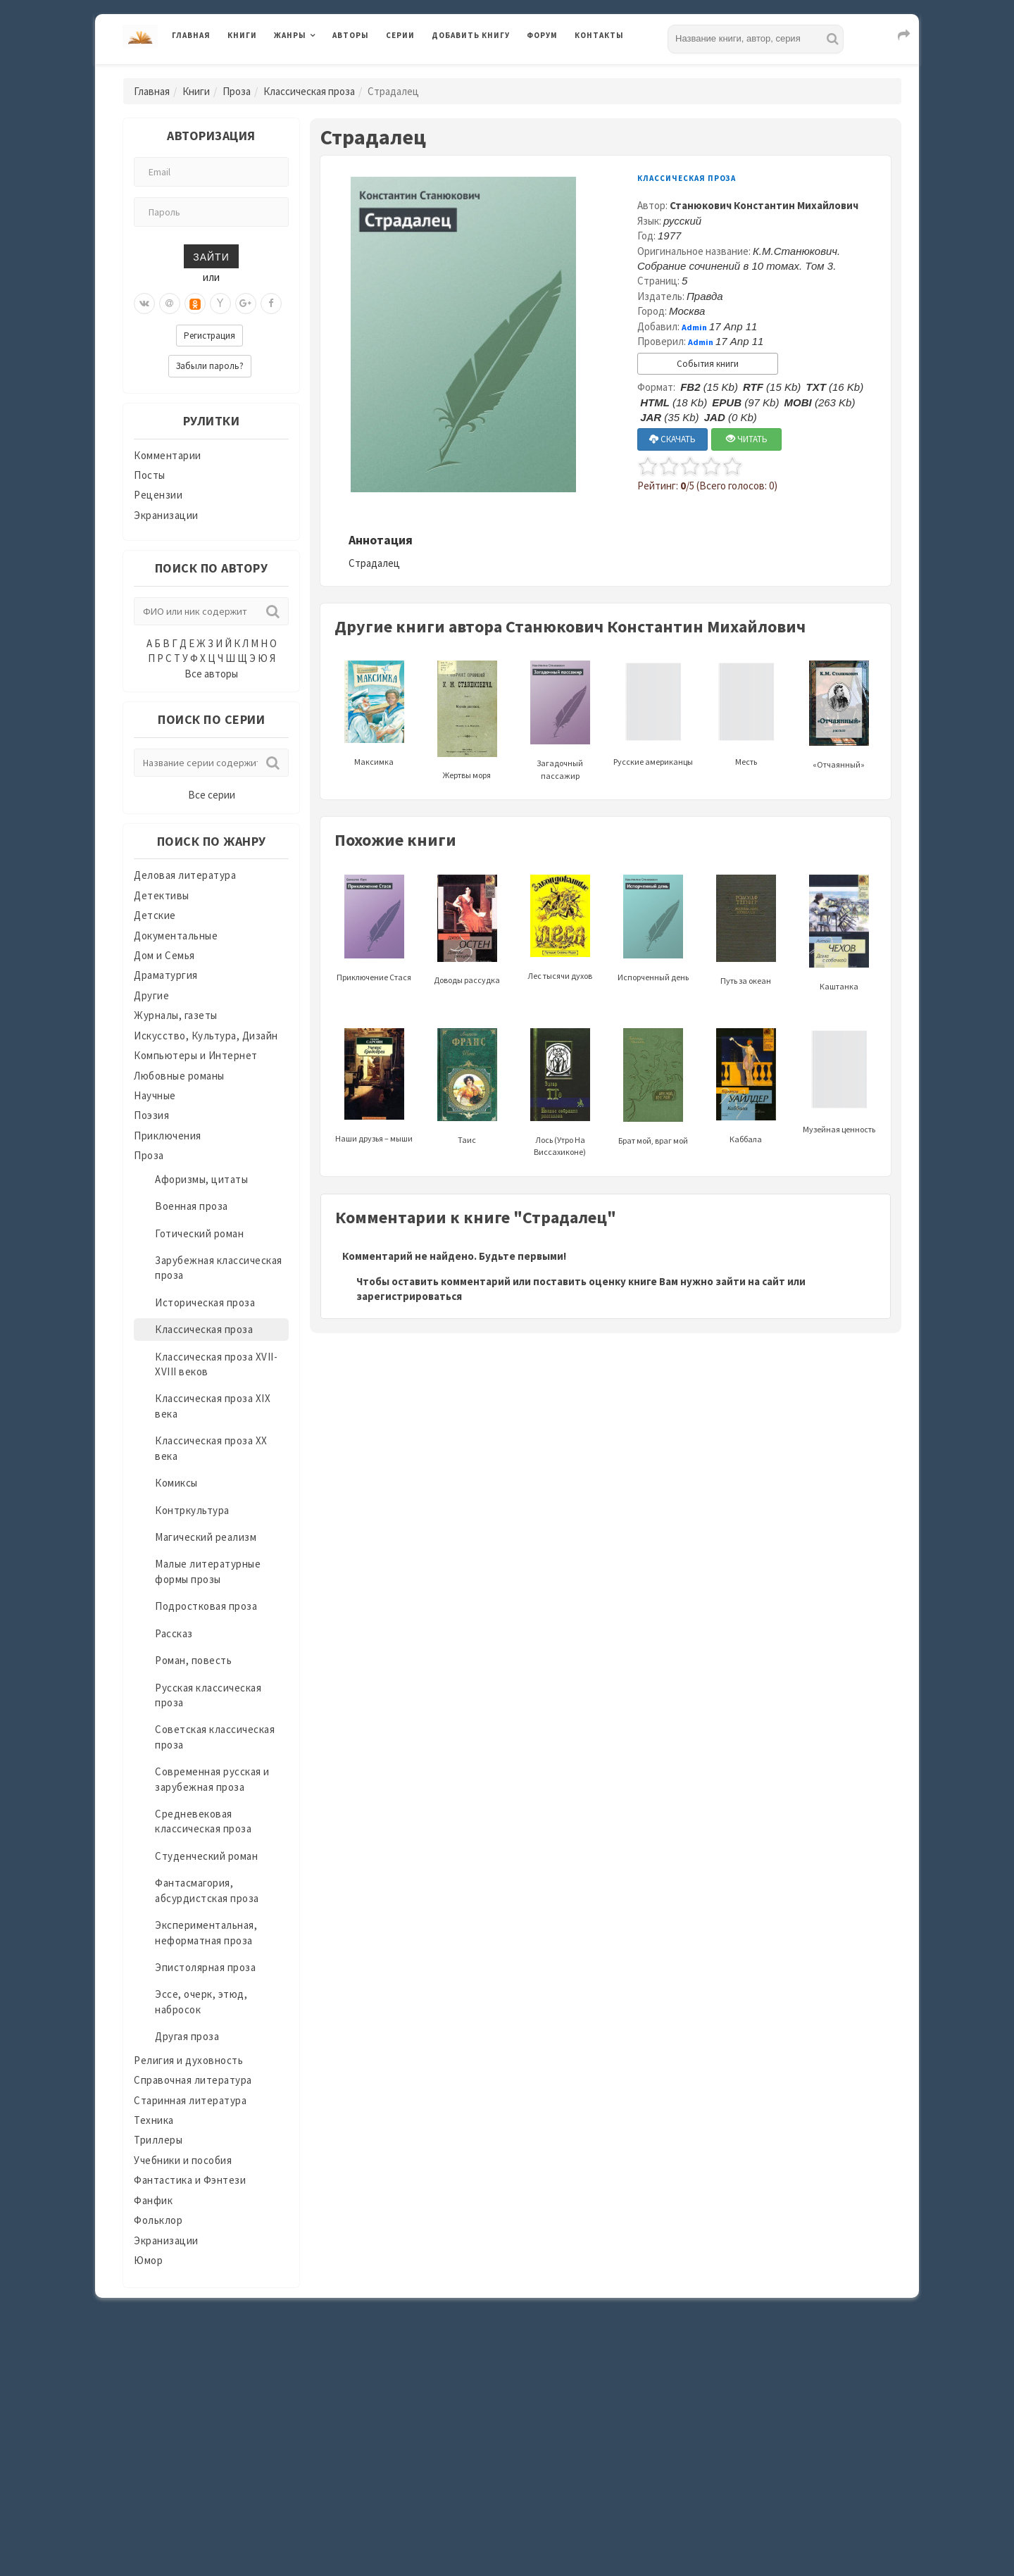  I want to click on Приключения, so click(167, 1135).